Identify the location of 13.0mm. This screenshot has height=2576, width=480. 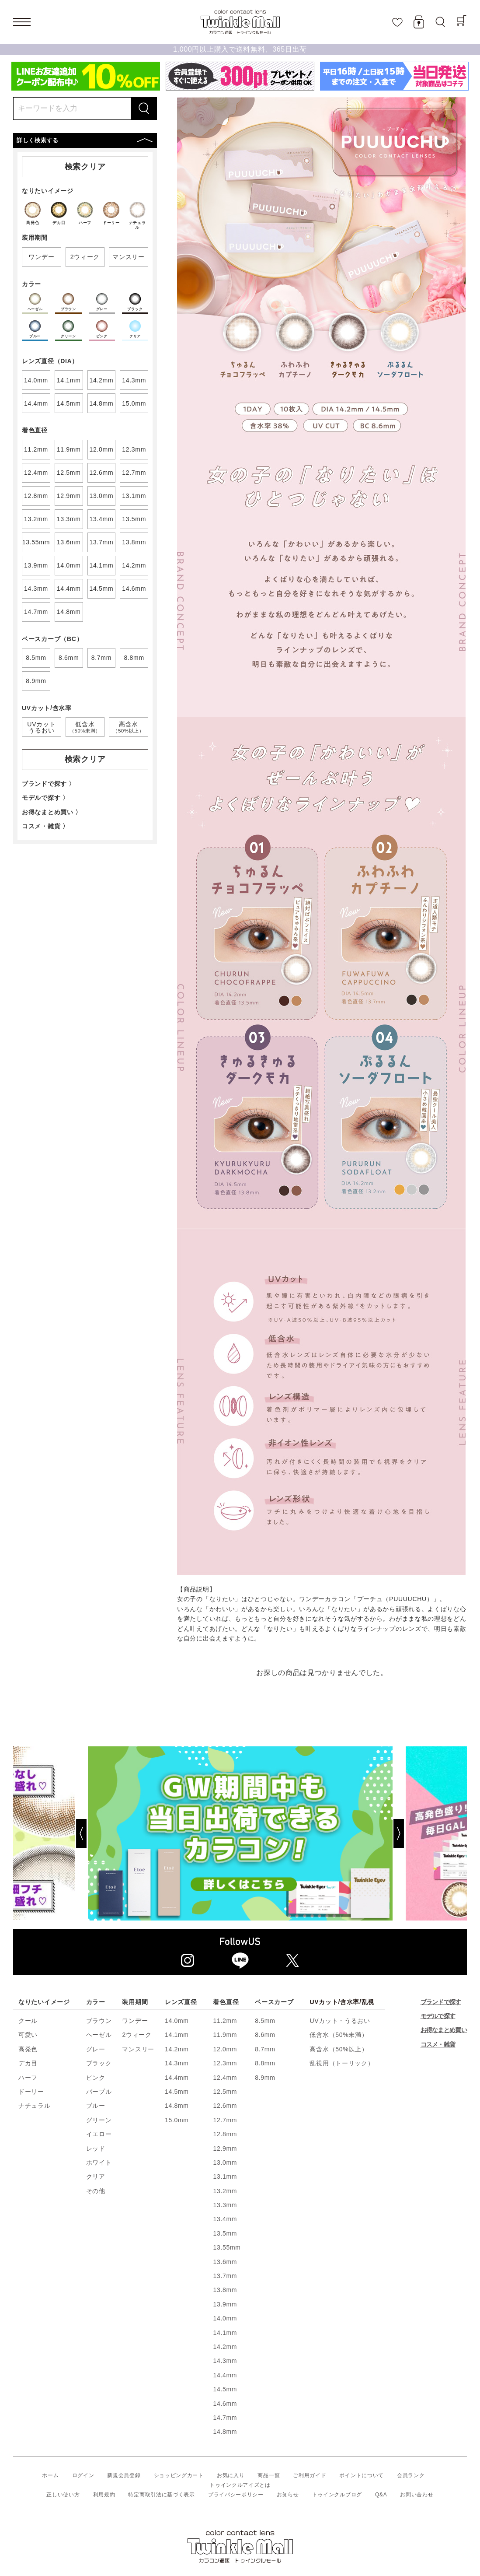
(225, 2162).